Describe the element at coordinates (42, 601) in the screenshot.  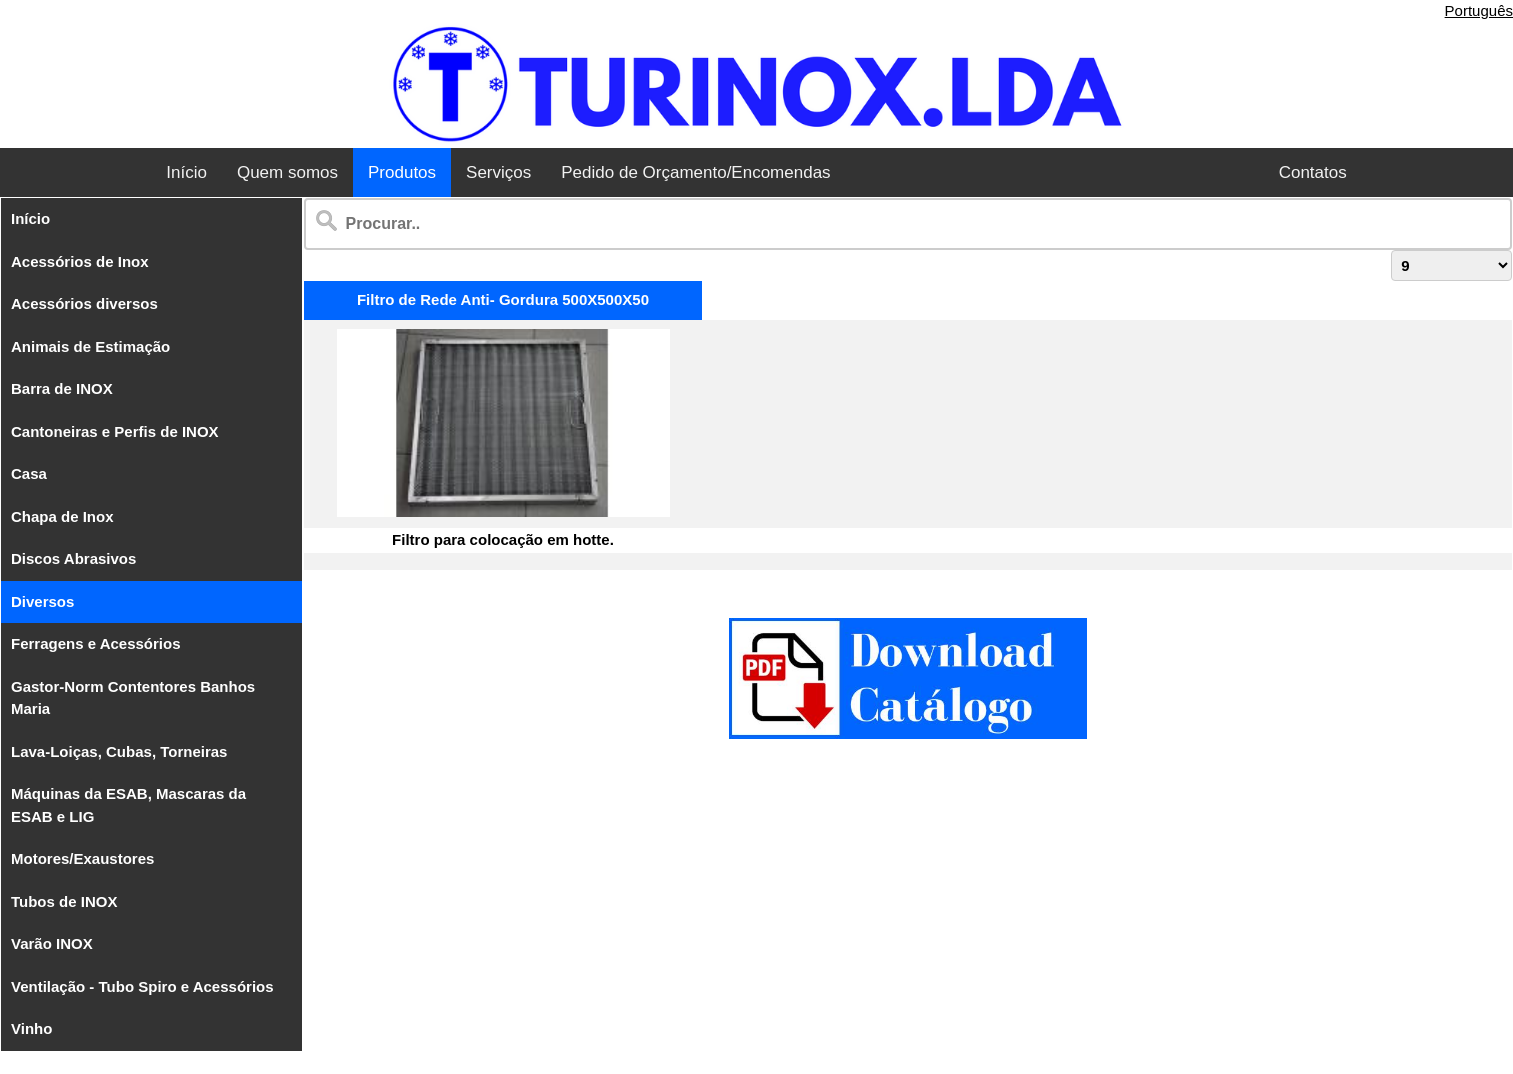
I see `Diversos` at that location.